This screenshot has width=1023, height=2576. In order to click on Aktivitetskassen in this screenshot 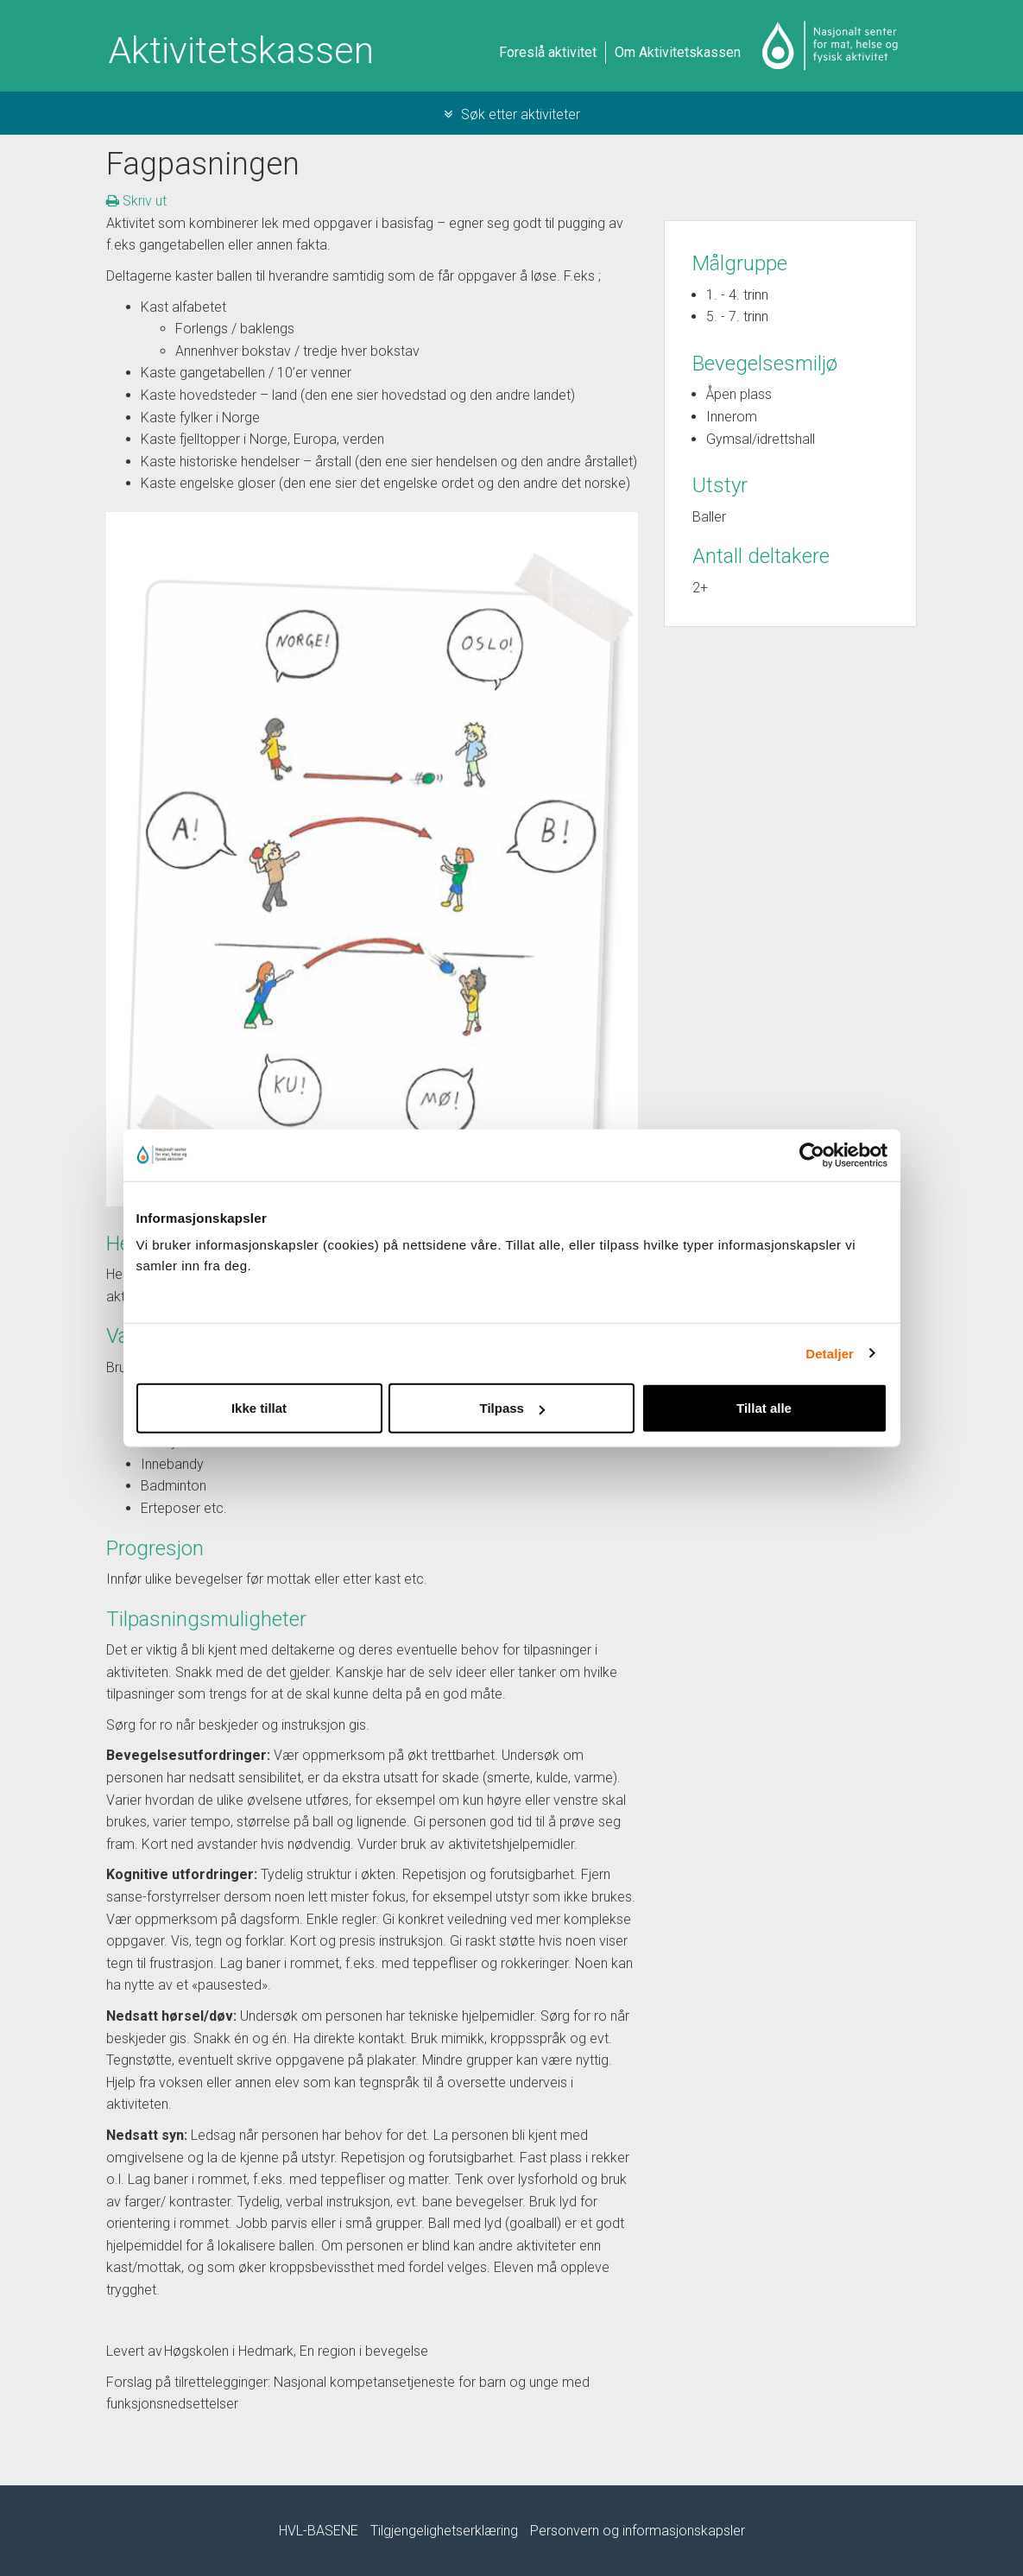, I will do `click(241, 50)`.